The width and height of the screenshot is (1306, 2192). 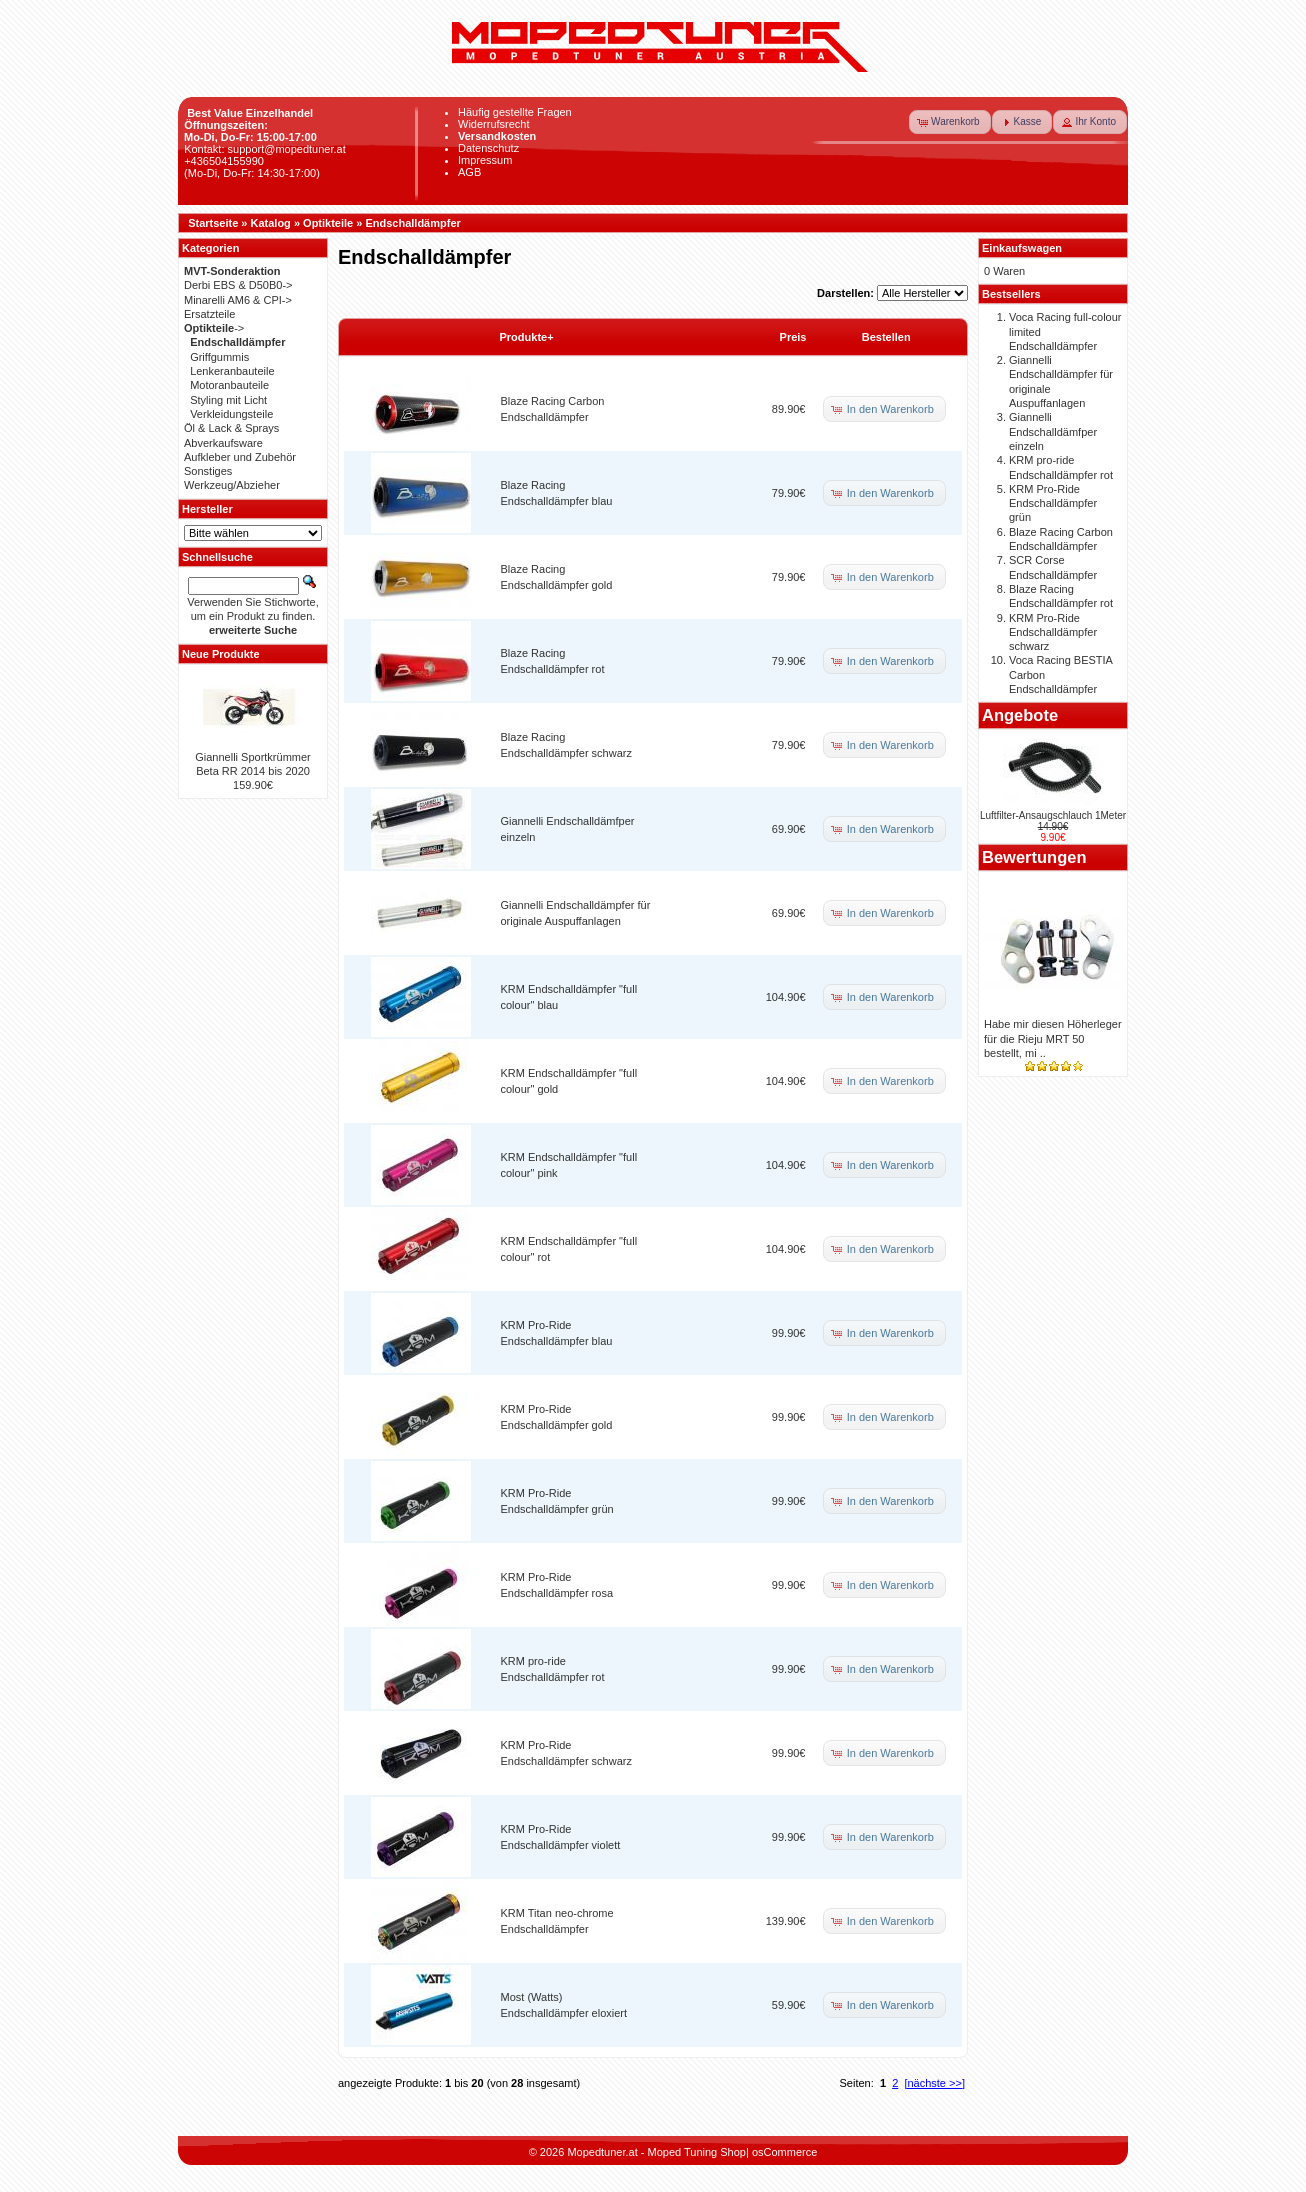 I want to click on Styling mit Licht, so click(x=228, y=400).